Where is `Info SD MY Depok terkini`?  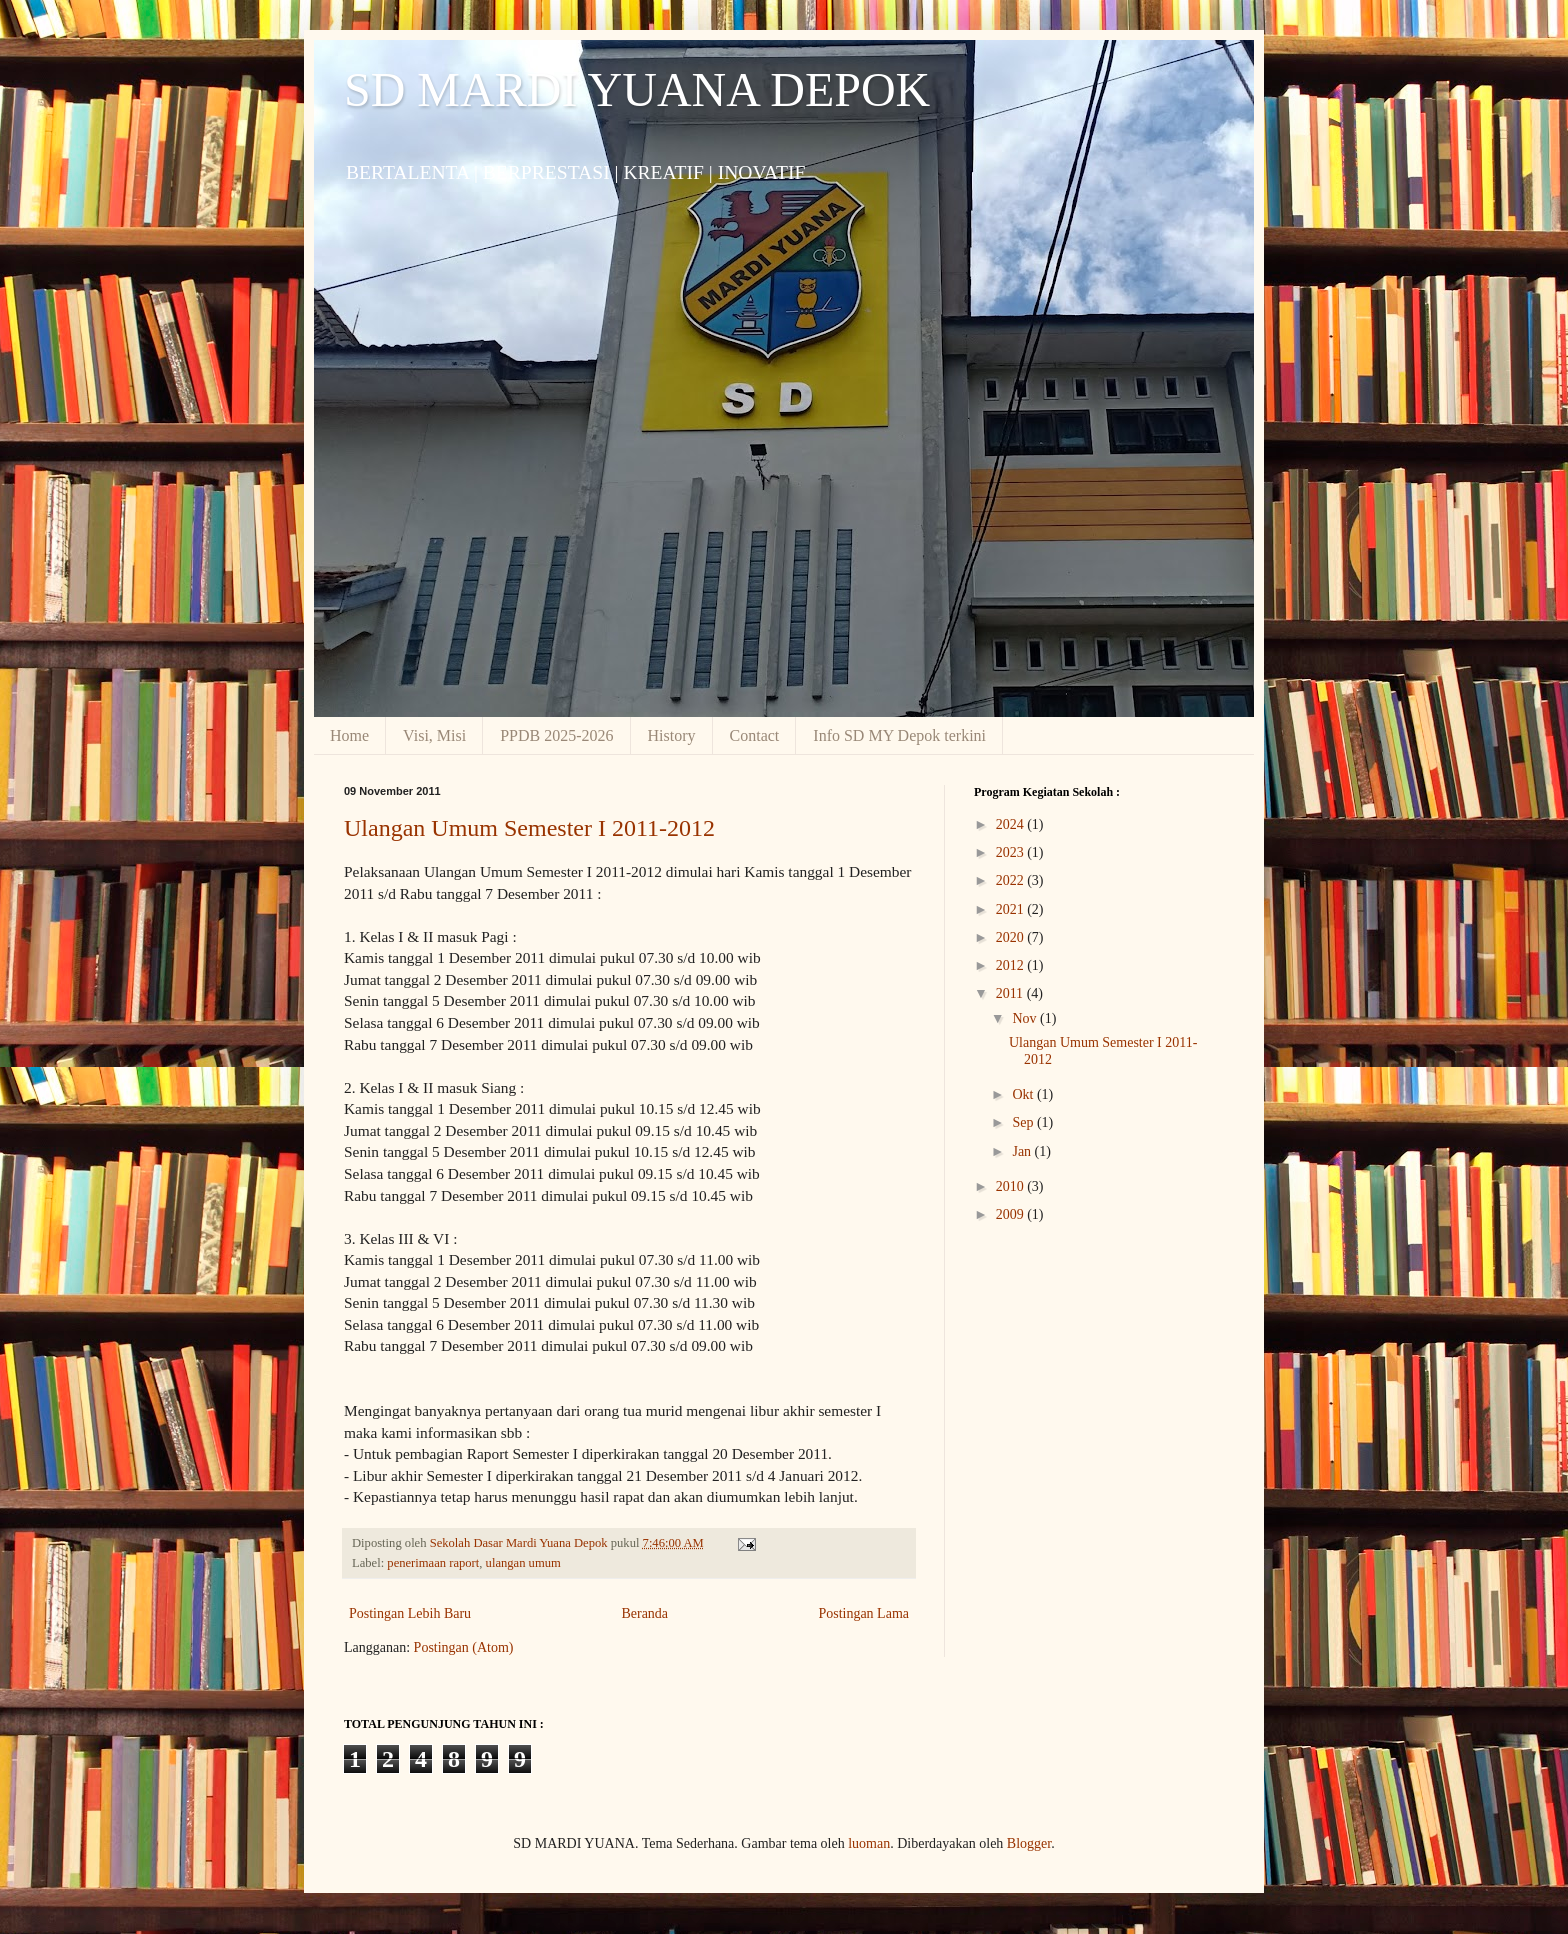
Info SD MY Depok terkini is located at coordinates (899, 735).